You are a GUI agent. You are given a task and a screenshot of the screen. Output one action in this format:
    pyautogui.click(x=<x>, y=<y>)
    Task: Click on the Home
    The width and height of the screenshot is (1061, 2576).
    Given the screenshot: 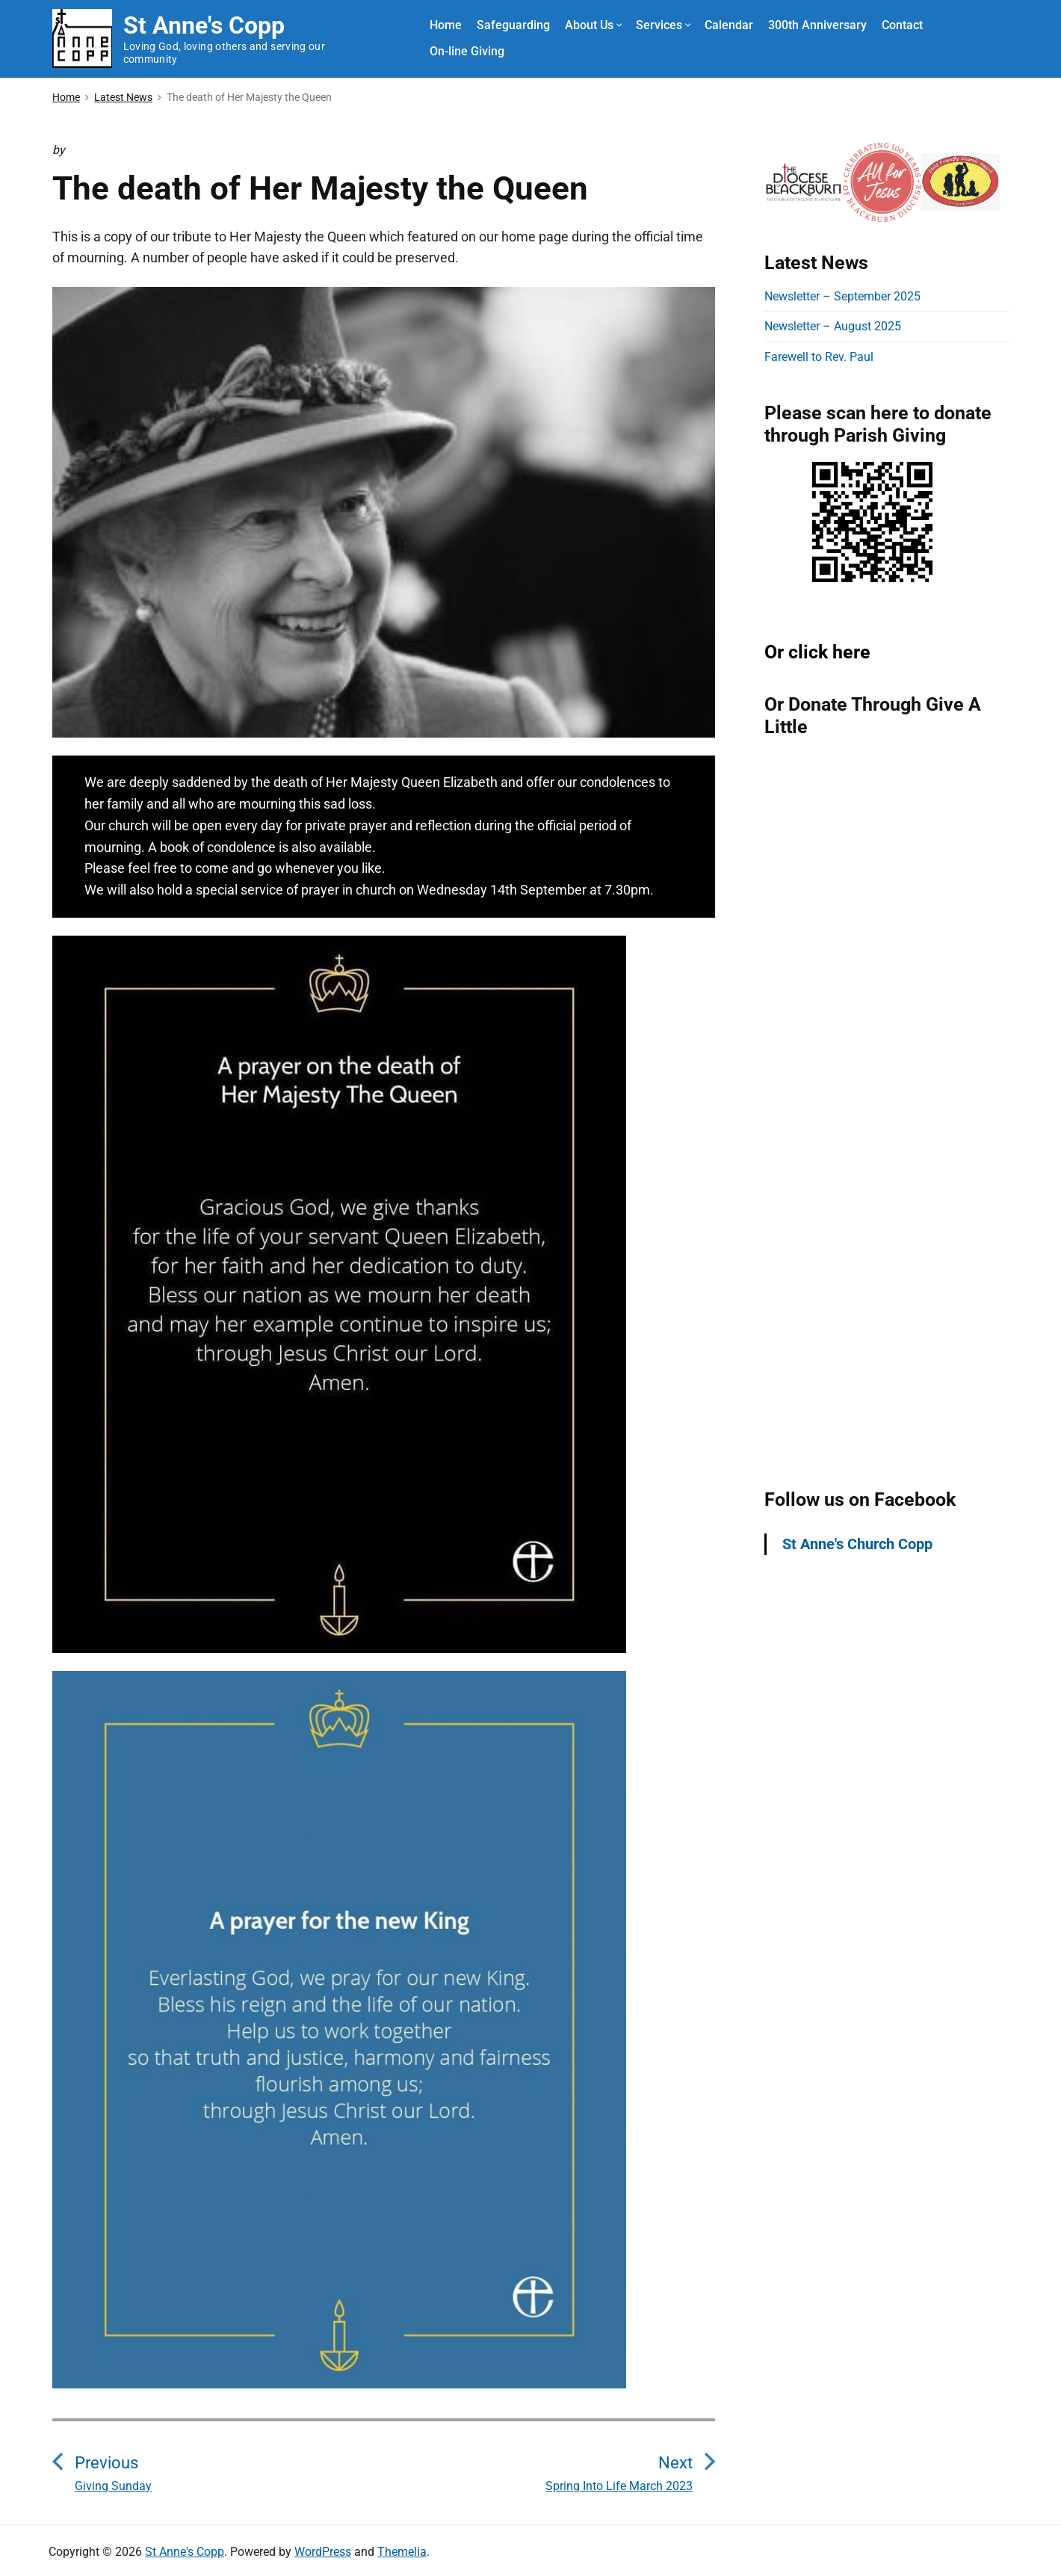 What is the action you would take?
    pyautogui.click(x=446, y=25)
    